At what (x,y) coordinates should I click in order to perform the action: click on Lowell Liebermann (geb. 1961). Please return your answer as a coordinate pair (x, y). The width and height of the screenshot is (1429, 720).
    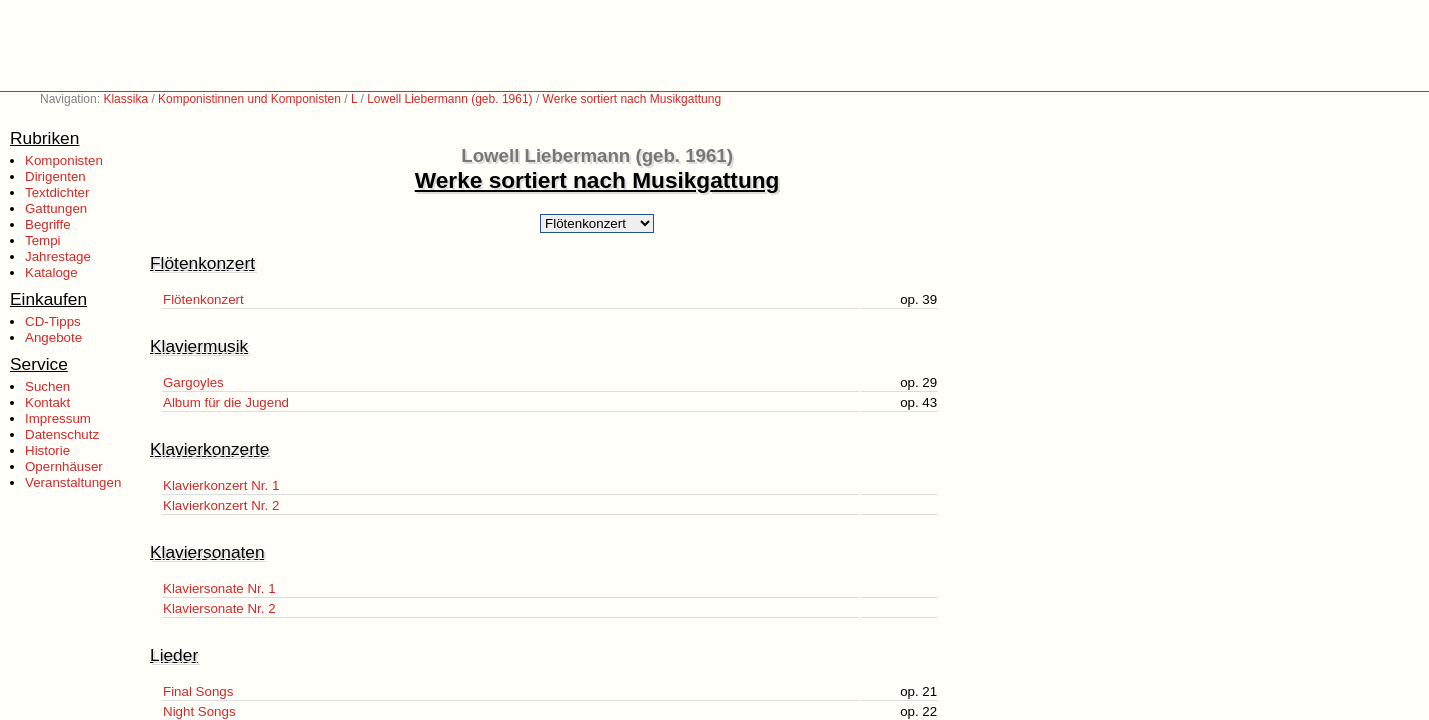
    Looking at the image, I should click on (449, 99).